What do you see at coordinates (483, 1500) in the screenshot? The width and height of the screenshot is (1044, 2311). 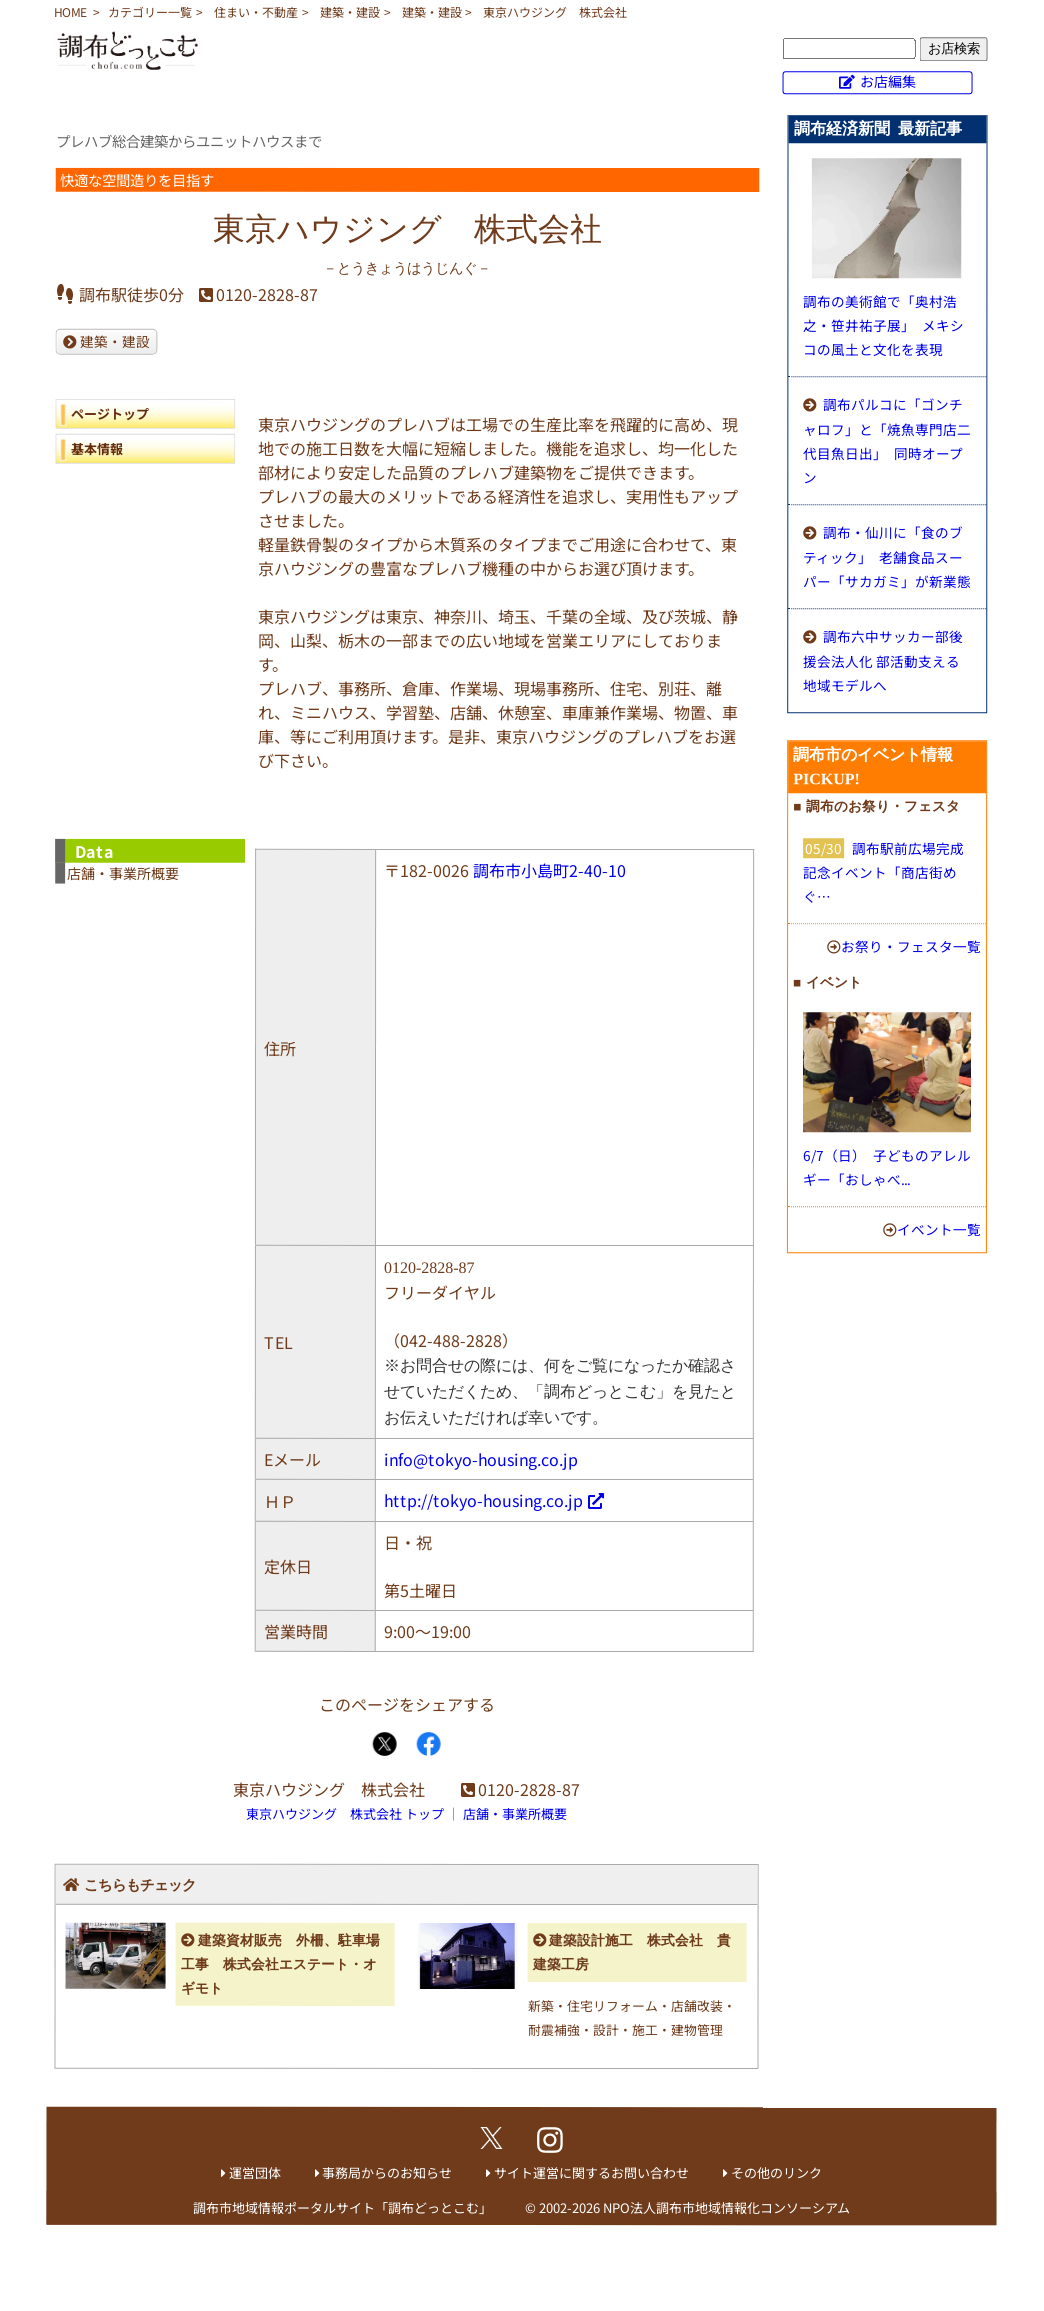 I see `http://tokyo-housing.co.jp` at bounding box center [483, 1500].